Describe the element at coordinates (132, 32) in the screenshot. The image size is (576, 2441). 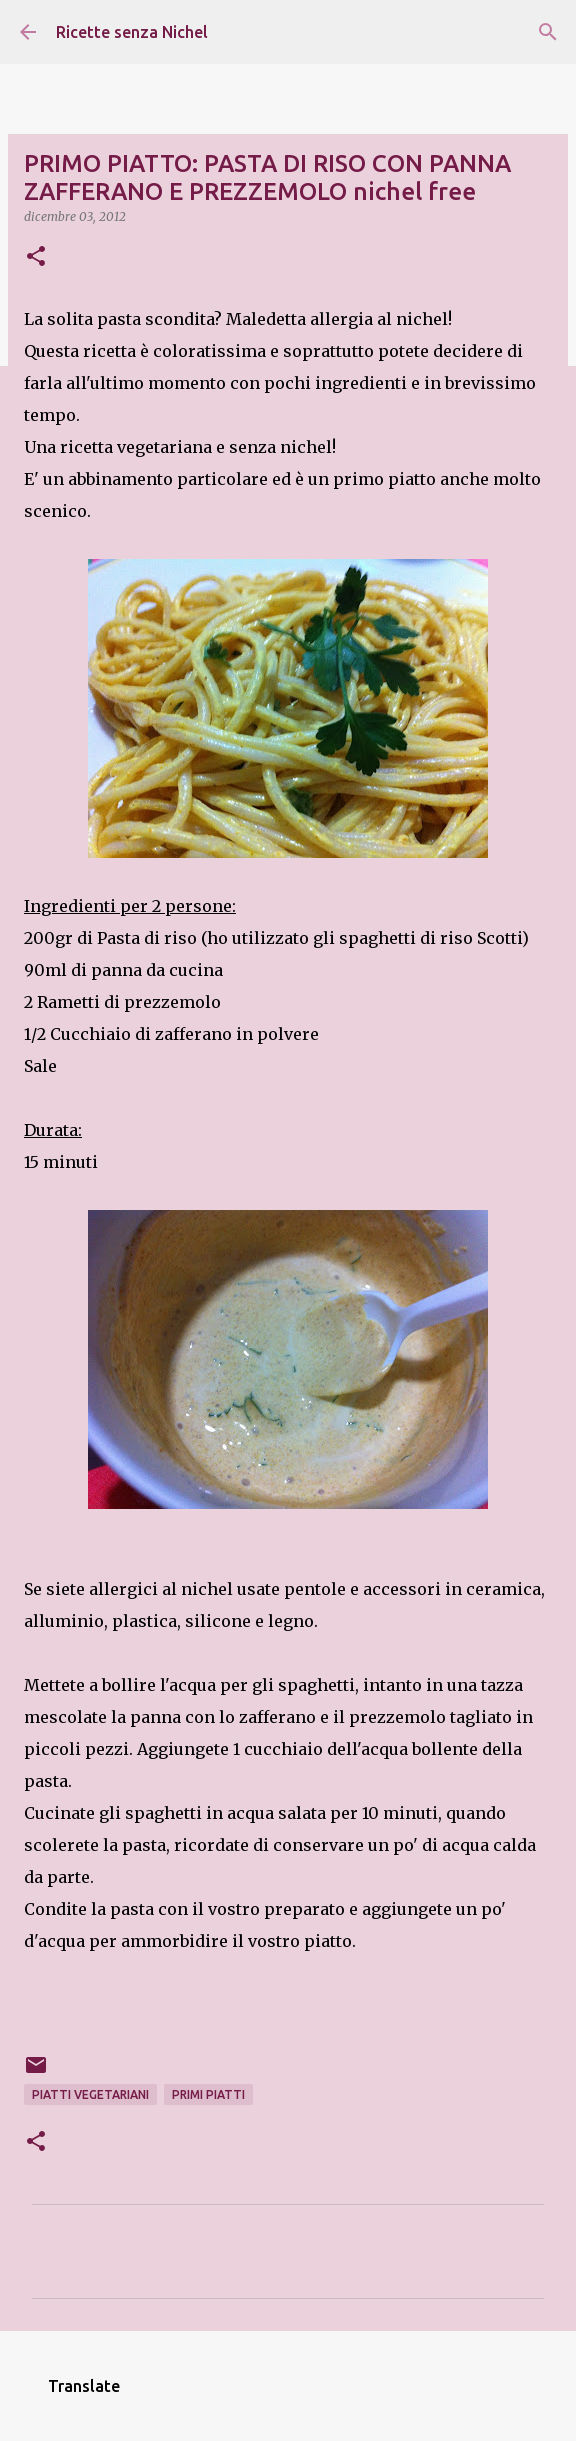
I see `Ricette senza Nichel` at that location.